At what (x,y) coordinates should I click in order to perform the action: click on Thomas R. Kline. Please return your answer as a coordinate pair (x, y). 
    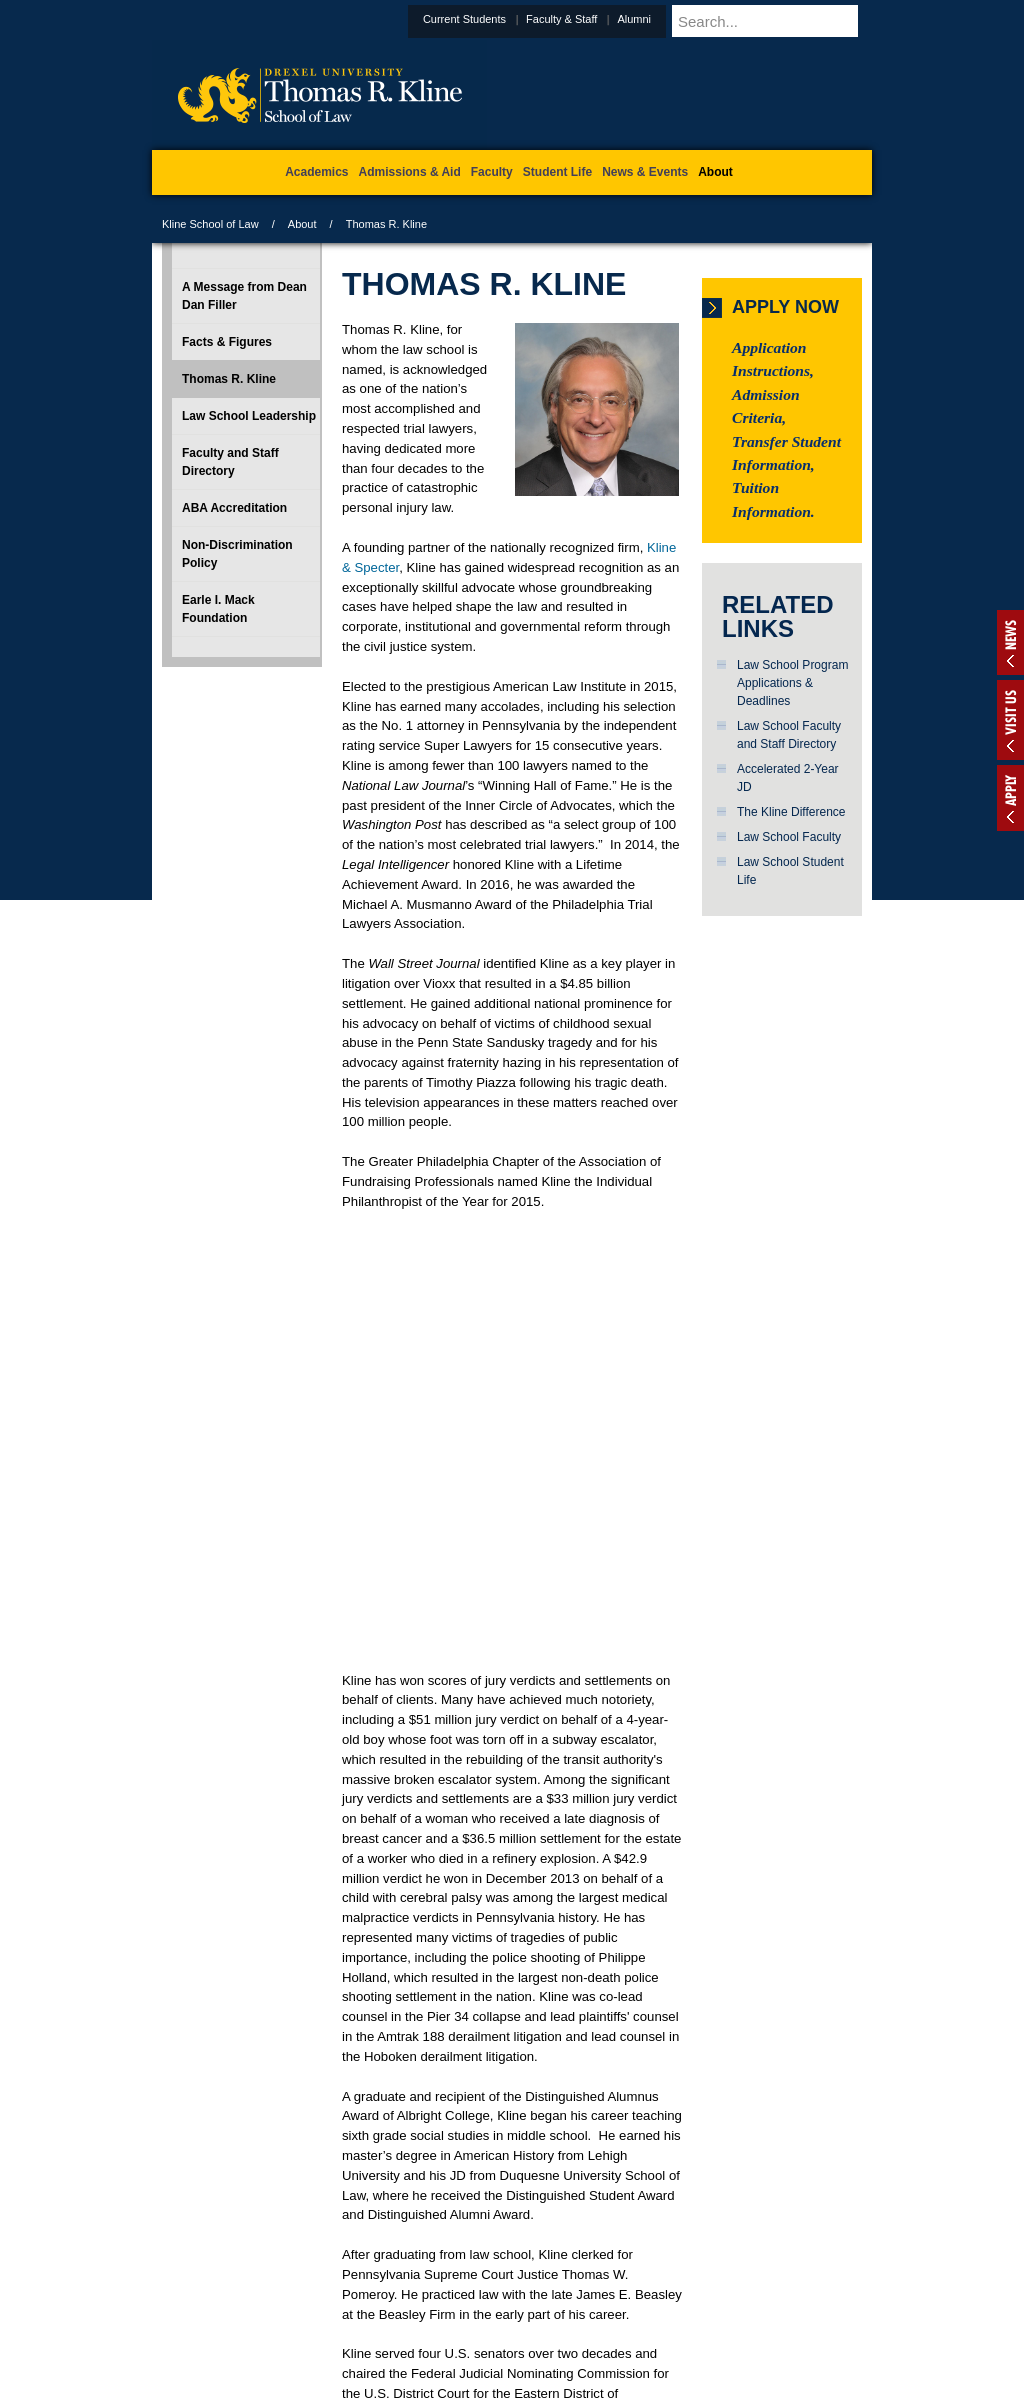
    Looking at the image, I should click on (229, 379).